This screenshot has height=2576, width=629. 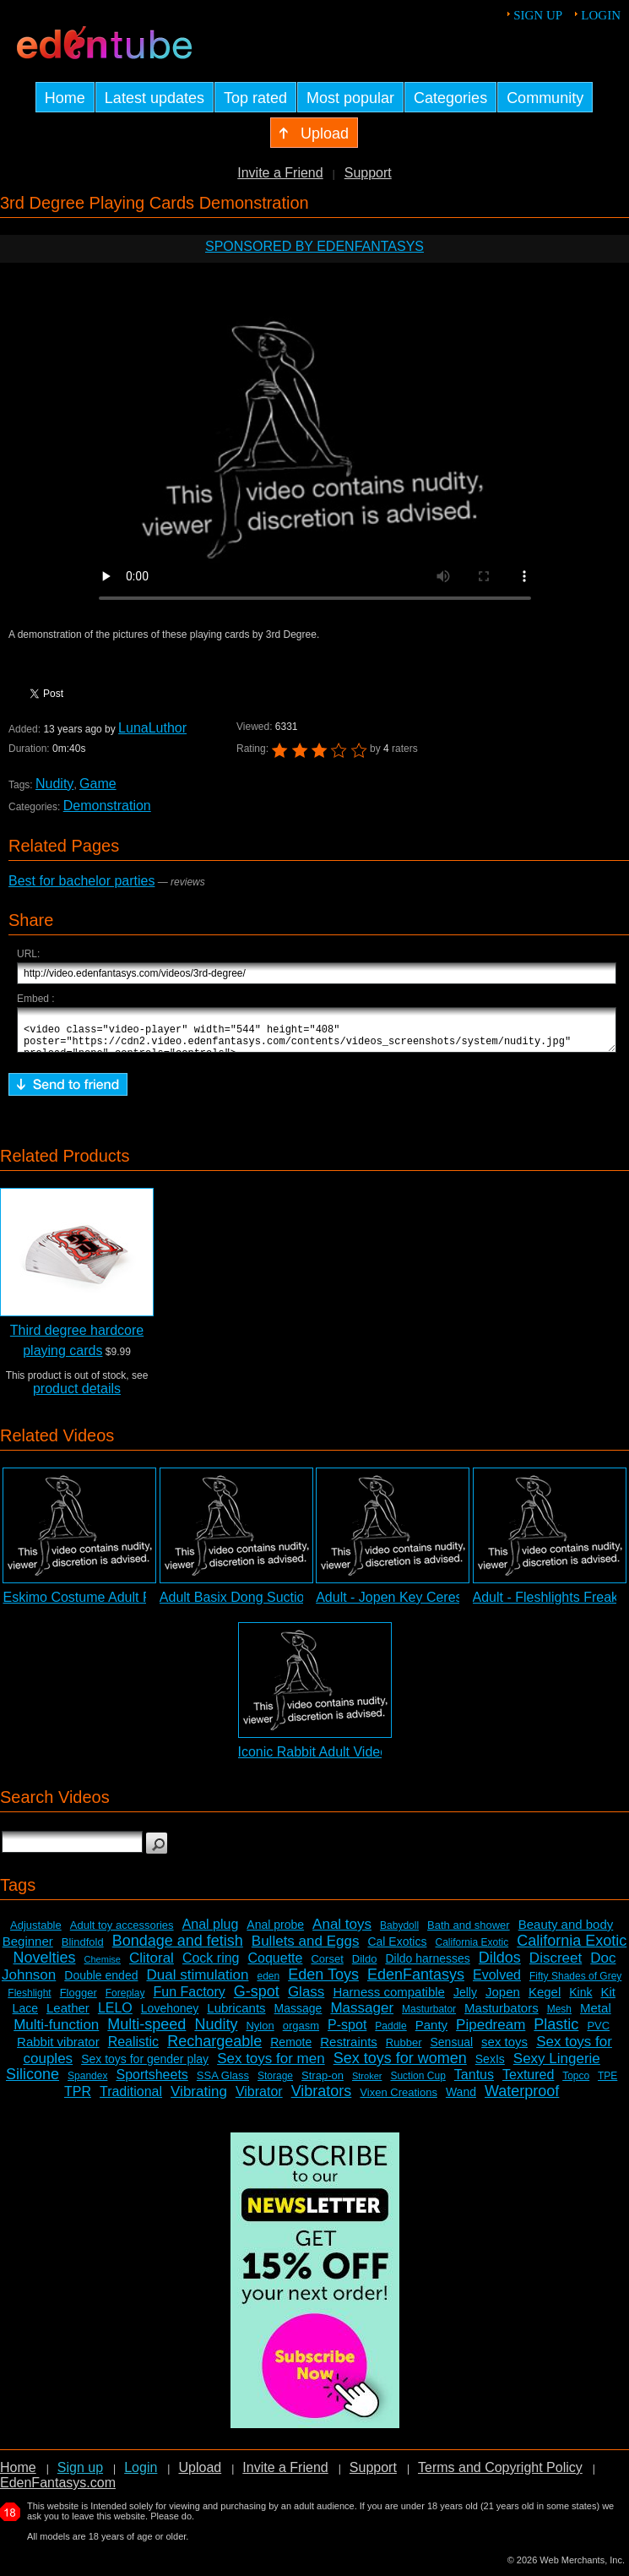 I want to click on eden, so click(x=268, y=1984).